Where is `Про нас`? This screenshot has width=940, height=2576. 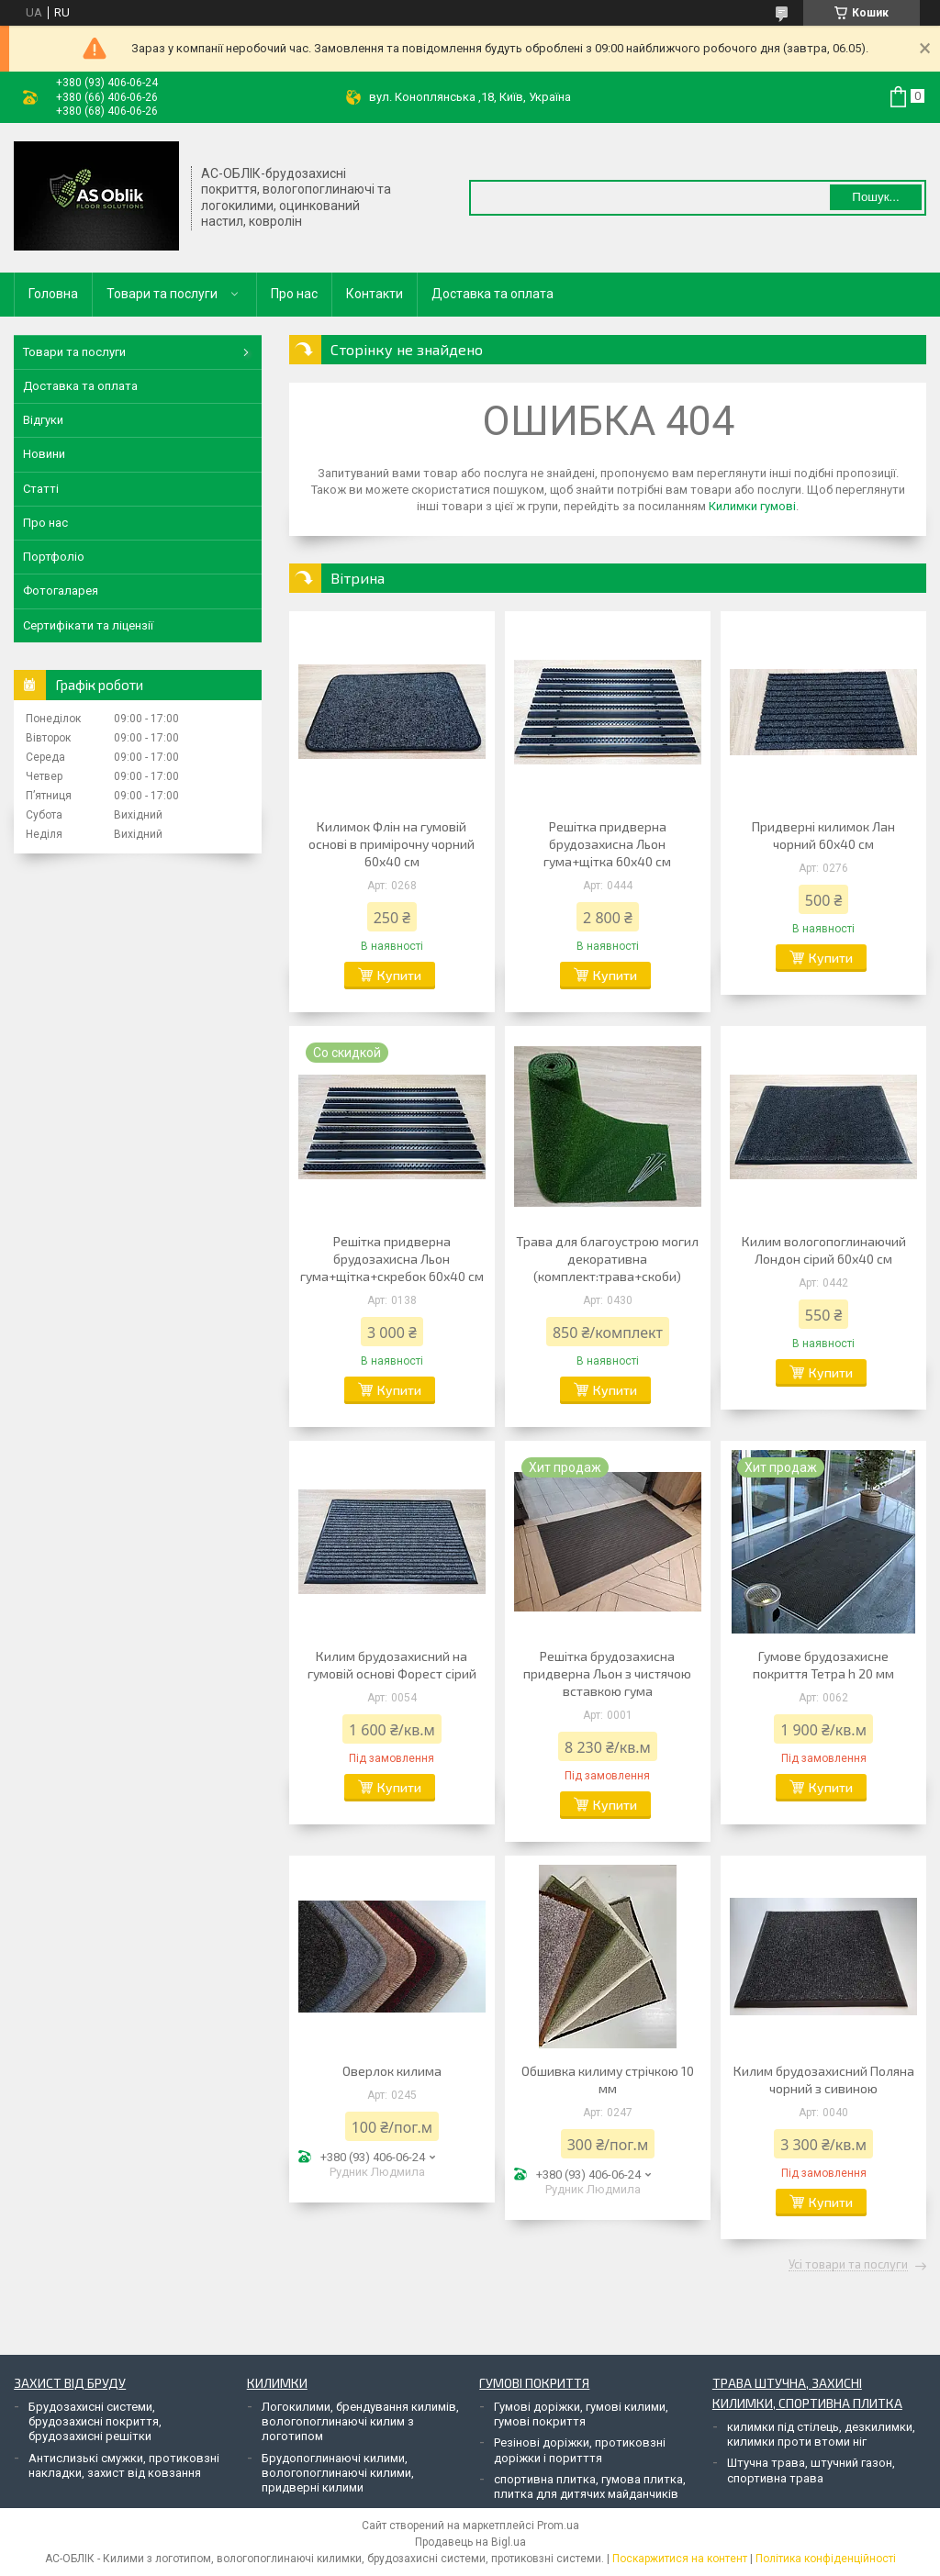
Про нас is located at coordinates (294, 293).